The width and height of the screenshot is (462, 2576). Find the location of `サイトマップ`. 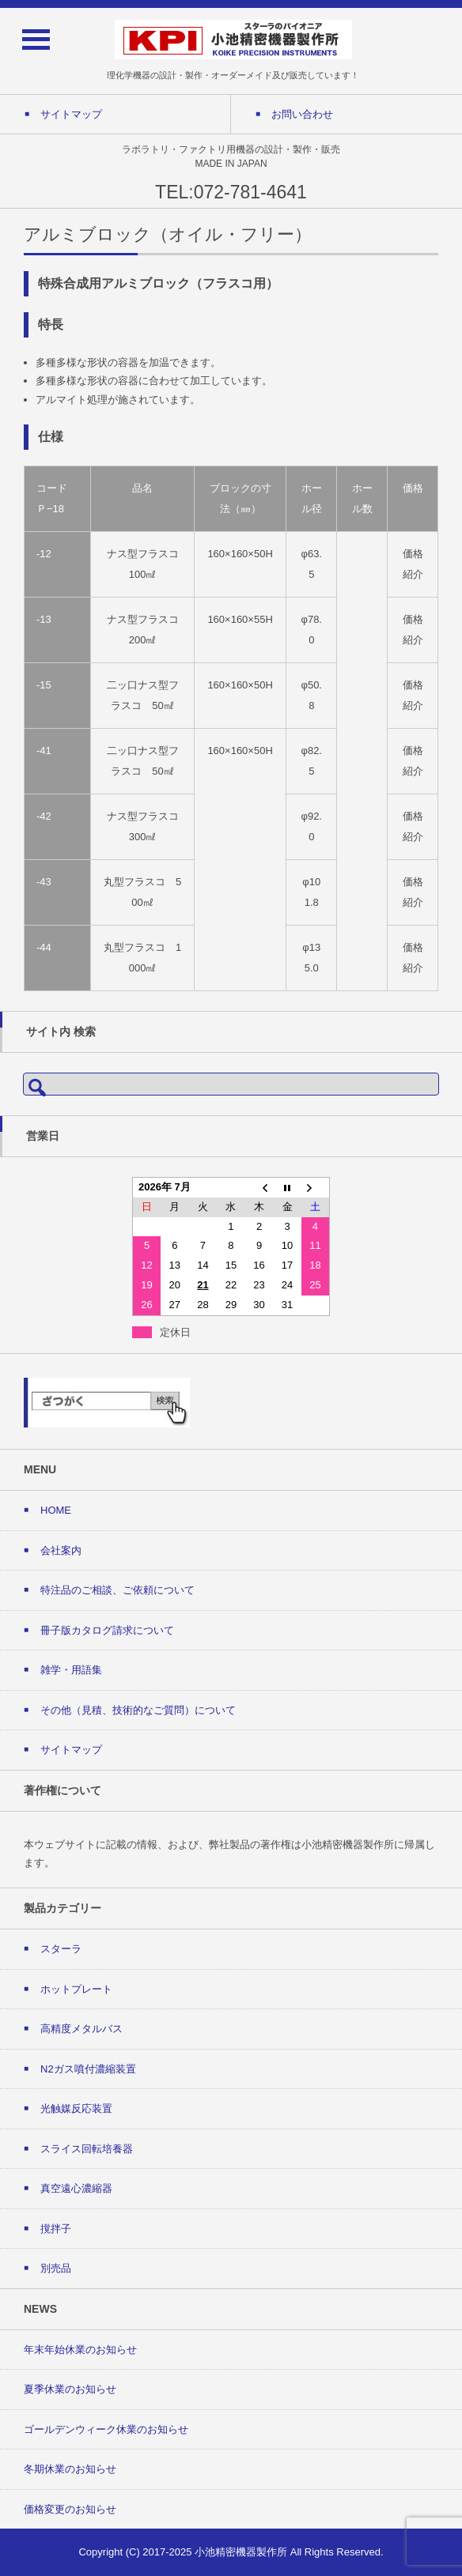

サイトマップ is located at coordinates (71, 1750).